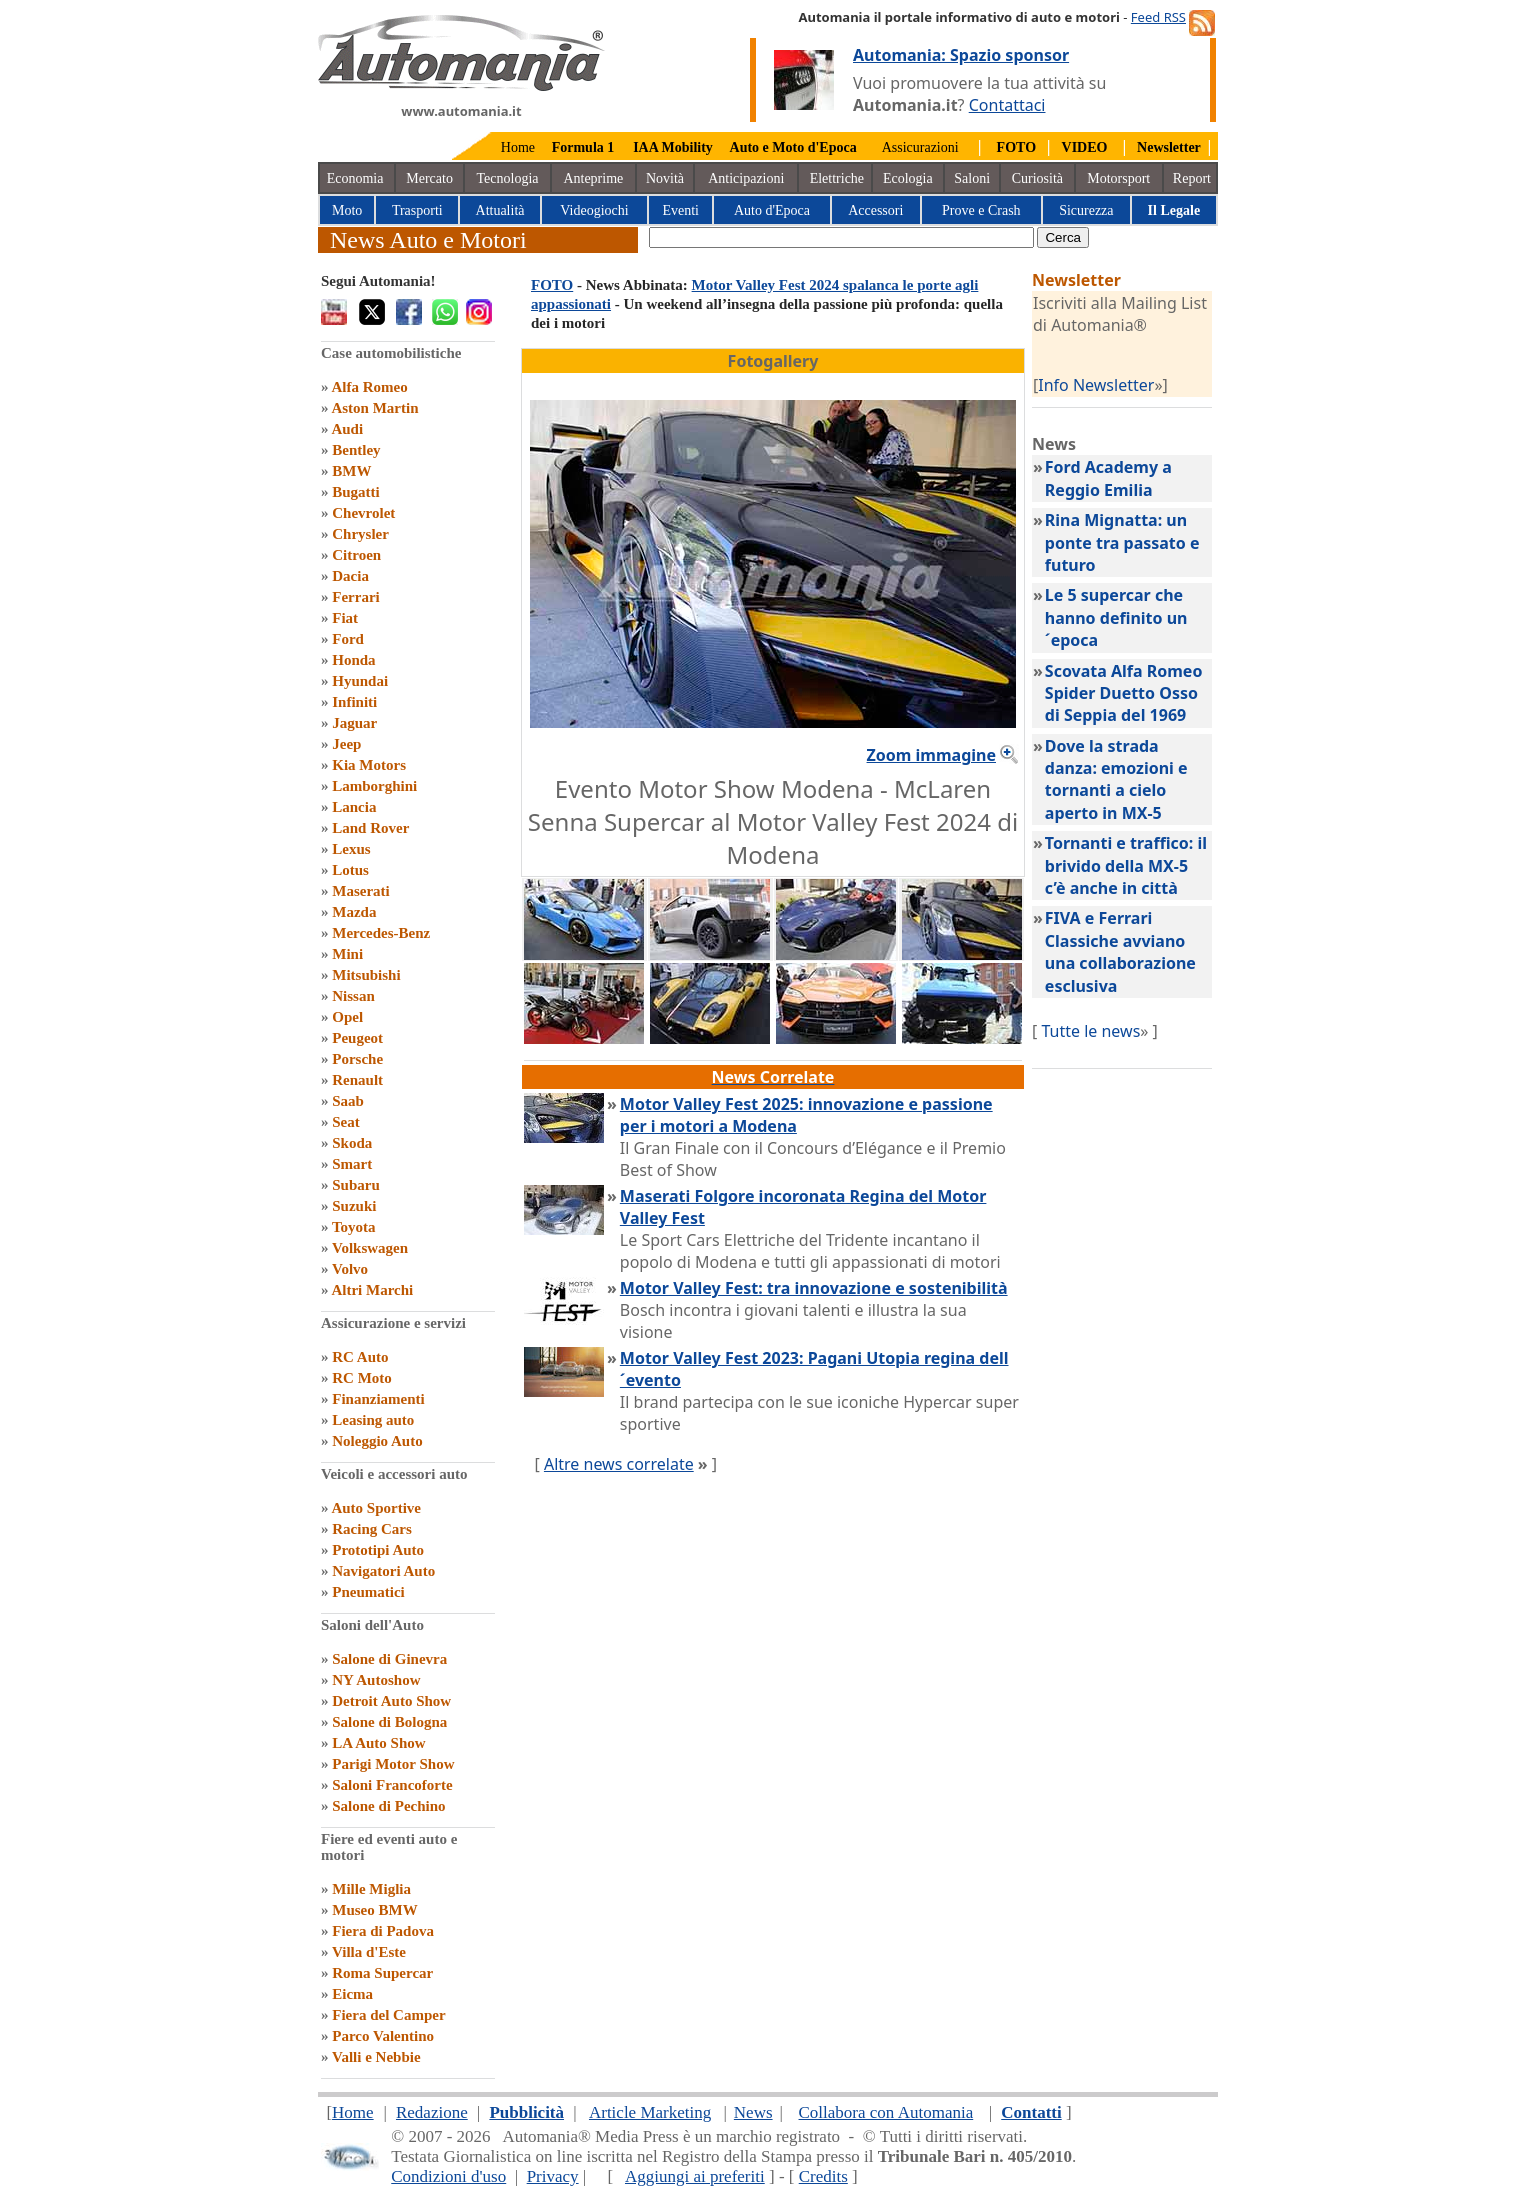 Image resolution: width=1536 pixels, height=2190 pixels. What do you see at coordinates (382, 1973) in the screenshot?
I see `Roma Supercar` at bounding box center [382, 1973].